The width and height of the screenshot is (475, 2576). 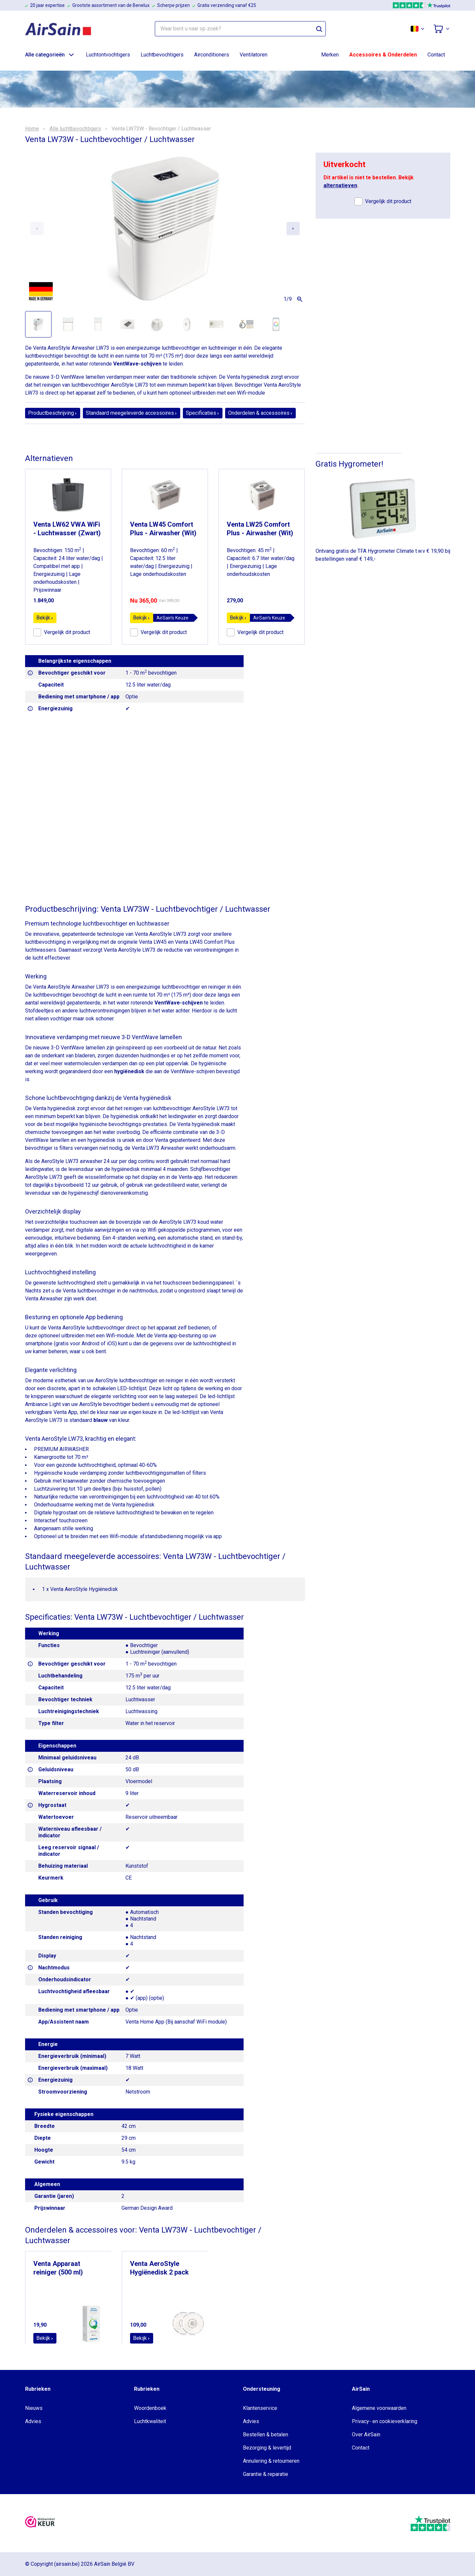 What do you see at coordinates (366, 2434) in the screenshot?
I see `Over AirSain` at bounding box center [366, 2434].